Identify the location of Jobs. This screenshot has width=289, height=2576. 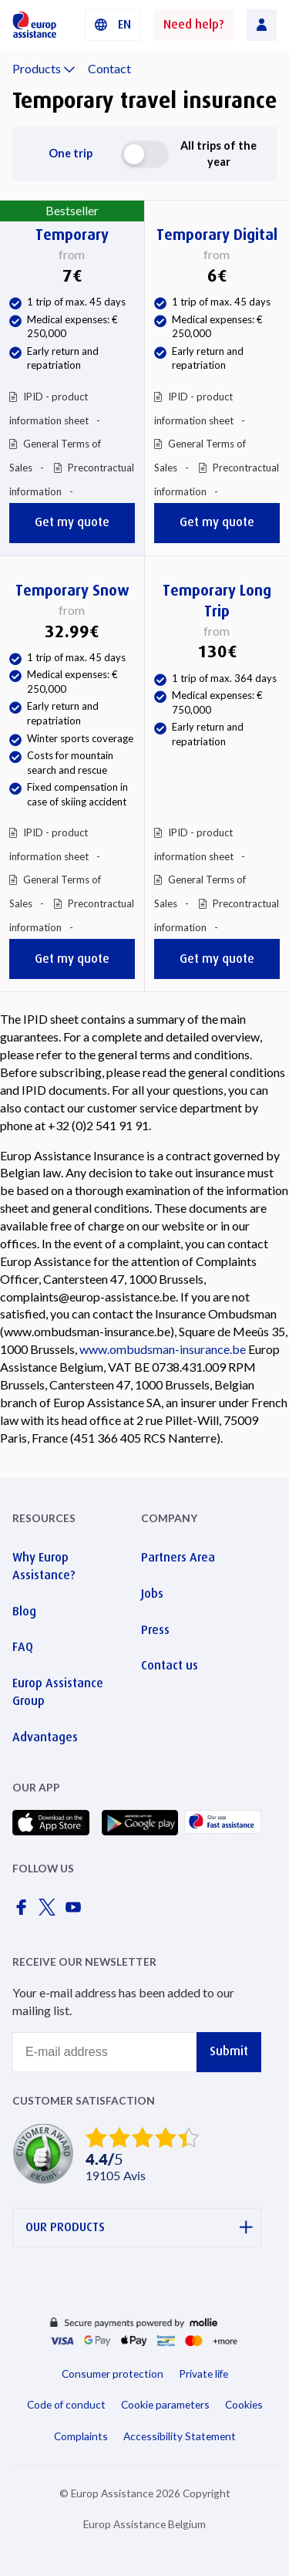
(152, 1593).